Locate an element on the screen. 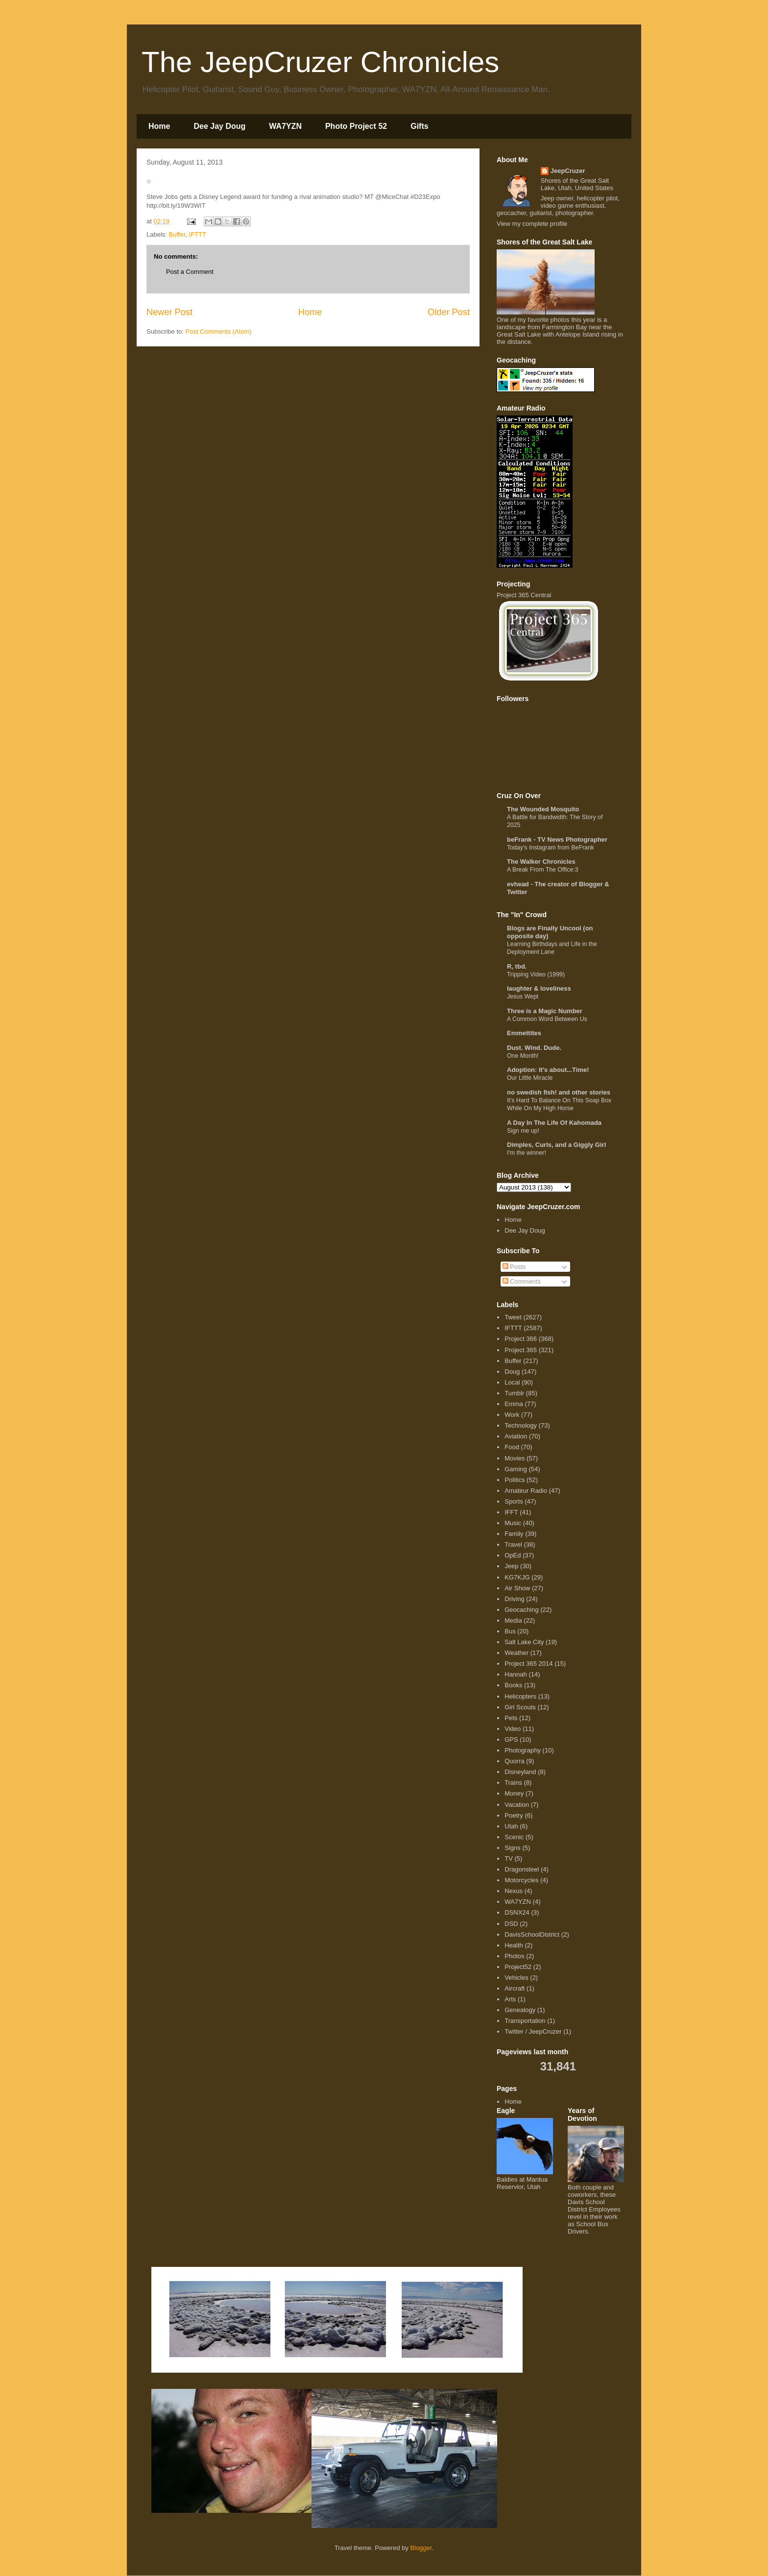 The width and height of the screenshot is (768, 2576). Tripping Video (1999) is located at coordinates (536, 974).